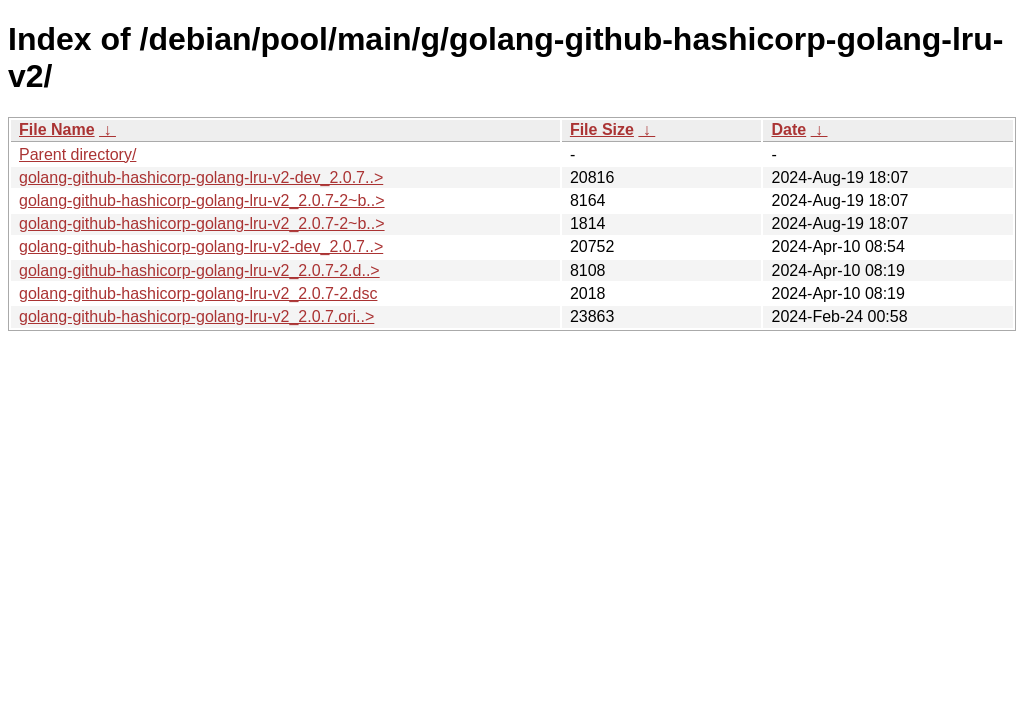 The width and height of the screenshot is (1024, 720). I want to click on golang-github-hashicorp-golang-lru-v2-dev_2.0.7..>, so click(201, 177).